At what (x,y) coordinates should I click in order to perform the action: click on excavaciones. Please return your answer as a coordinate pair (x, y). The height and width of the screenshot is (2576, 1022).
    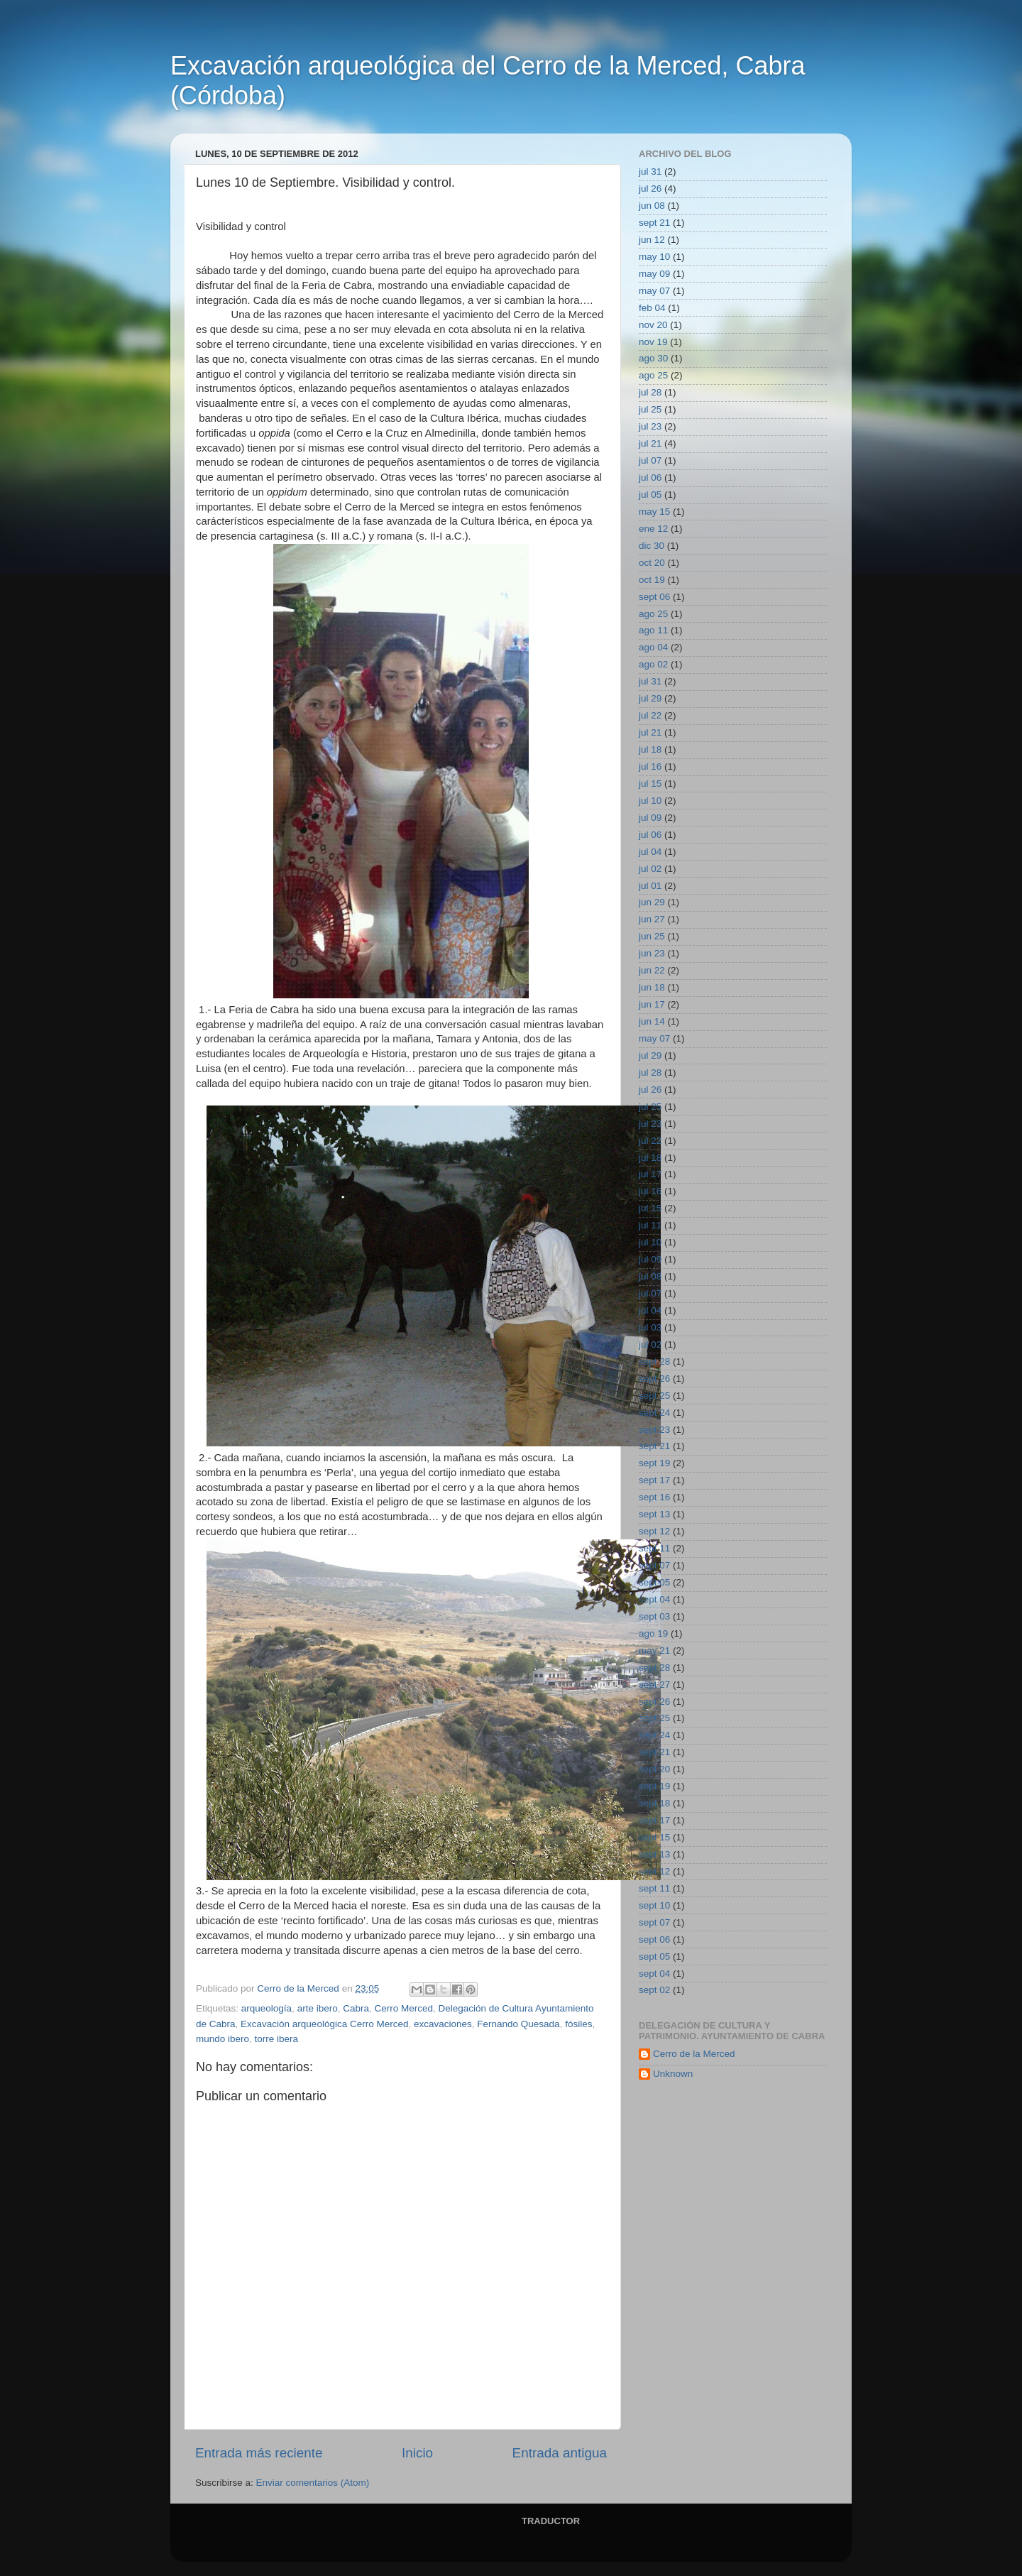
    Looking at the image, I should click on (443, 2024).